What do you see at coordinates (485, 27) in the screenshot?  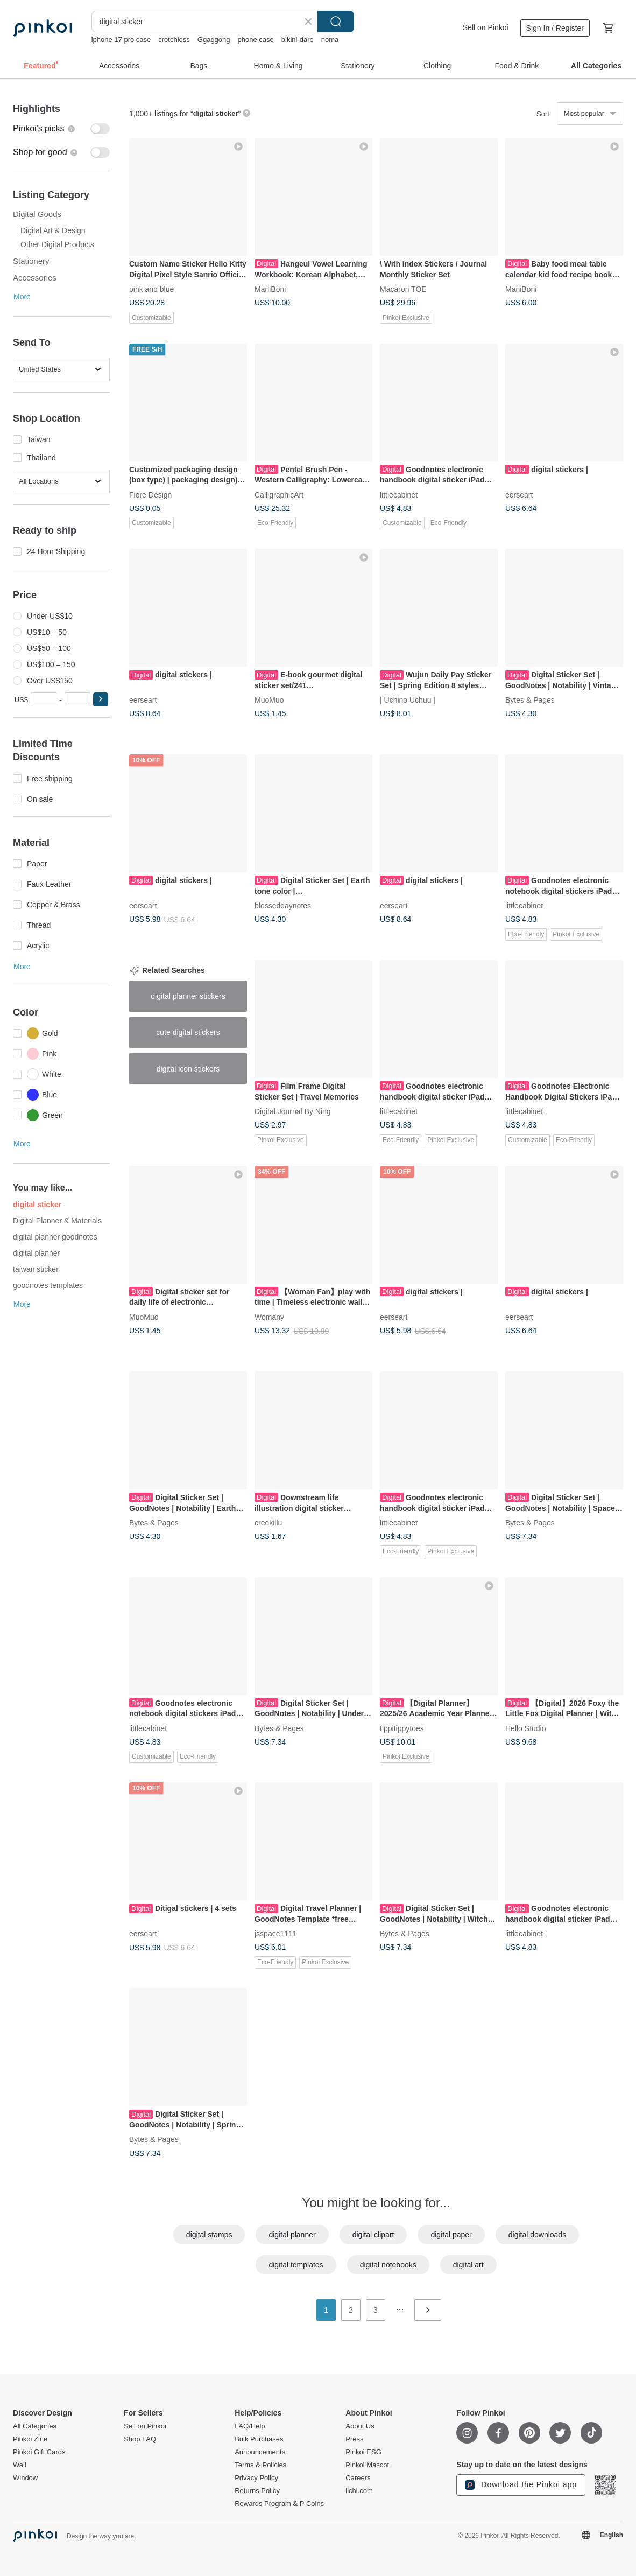 I see `Sell on Pinkoi` at bounding box center [485, 27].